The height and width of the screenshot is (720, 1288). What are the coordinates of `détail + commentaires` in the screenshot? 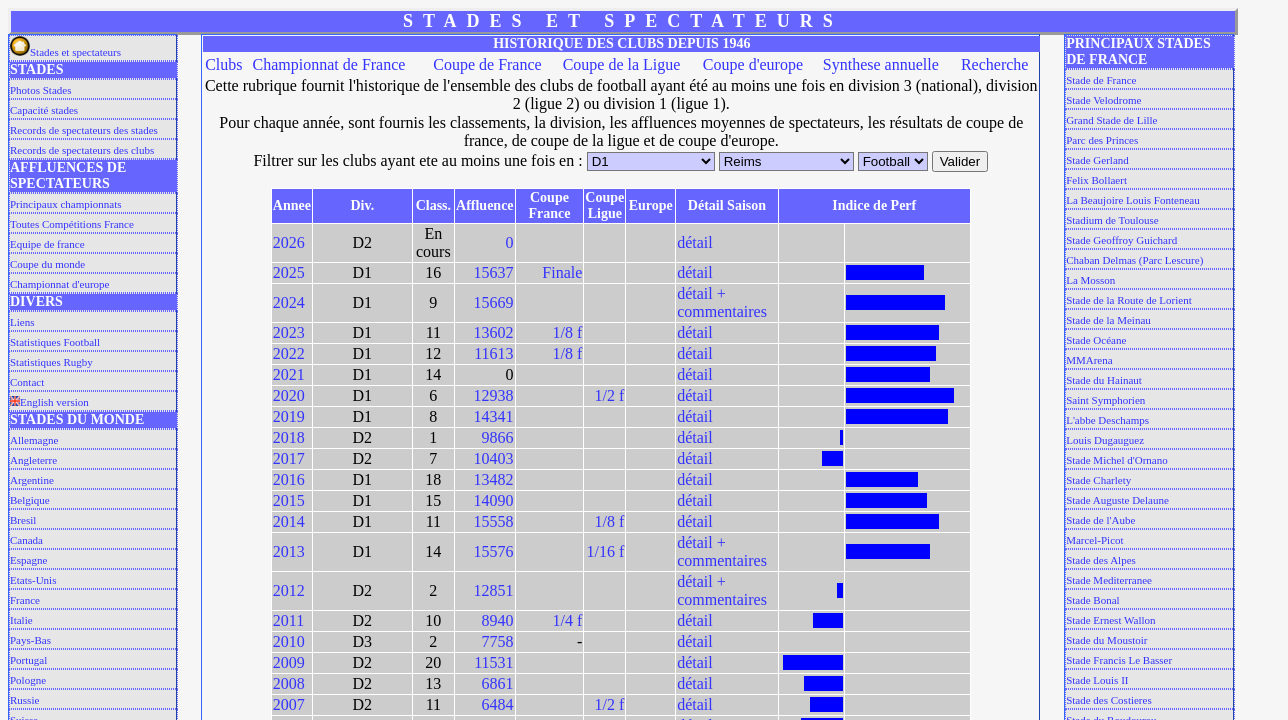 It's located at (722, 302).